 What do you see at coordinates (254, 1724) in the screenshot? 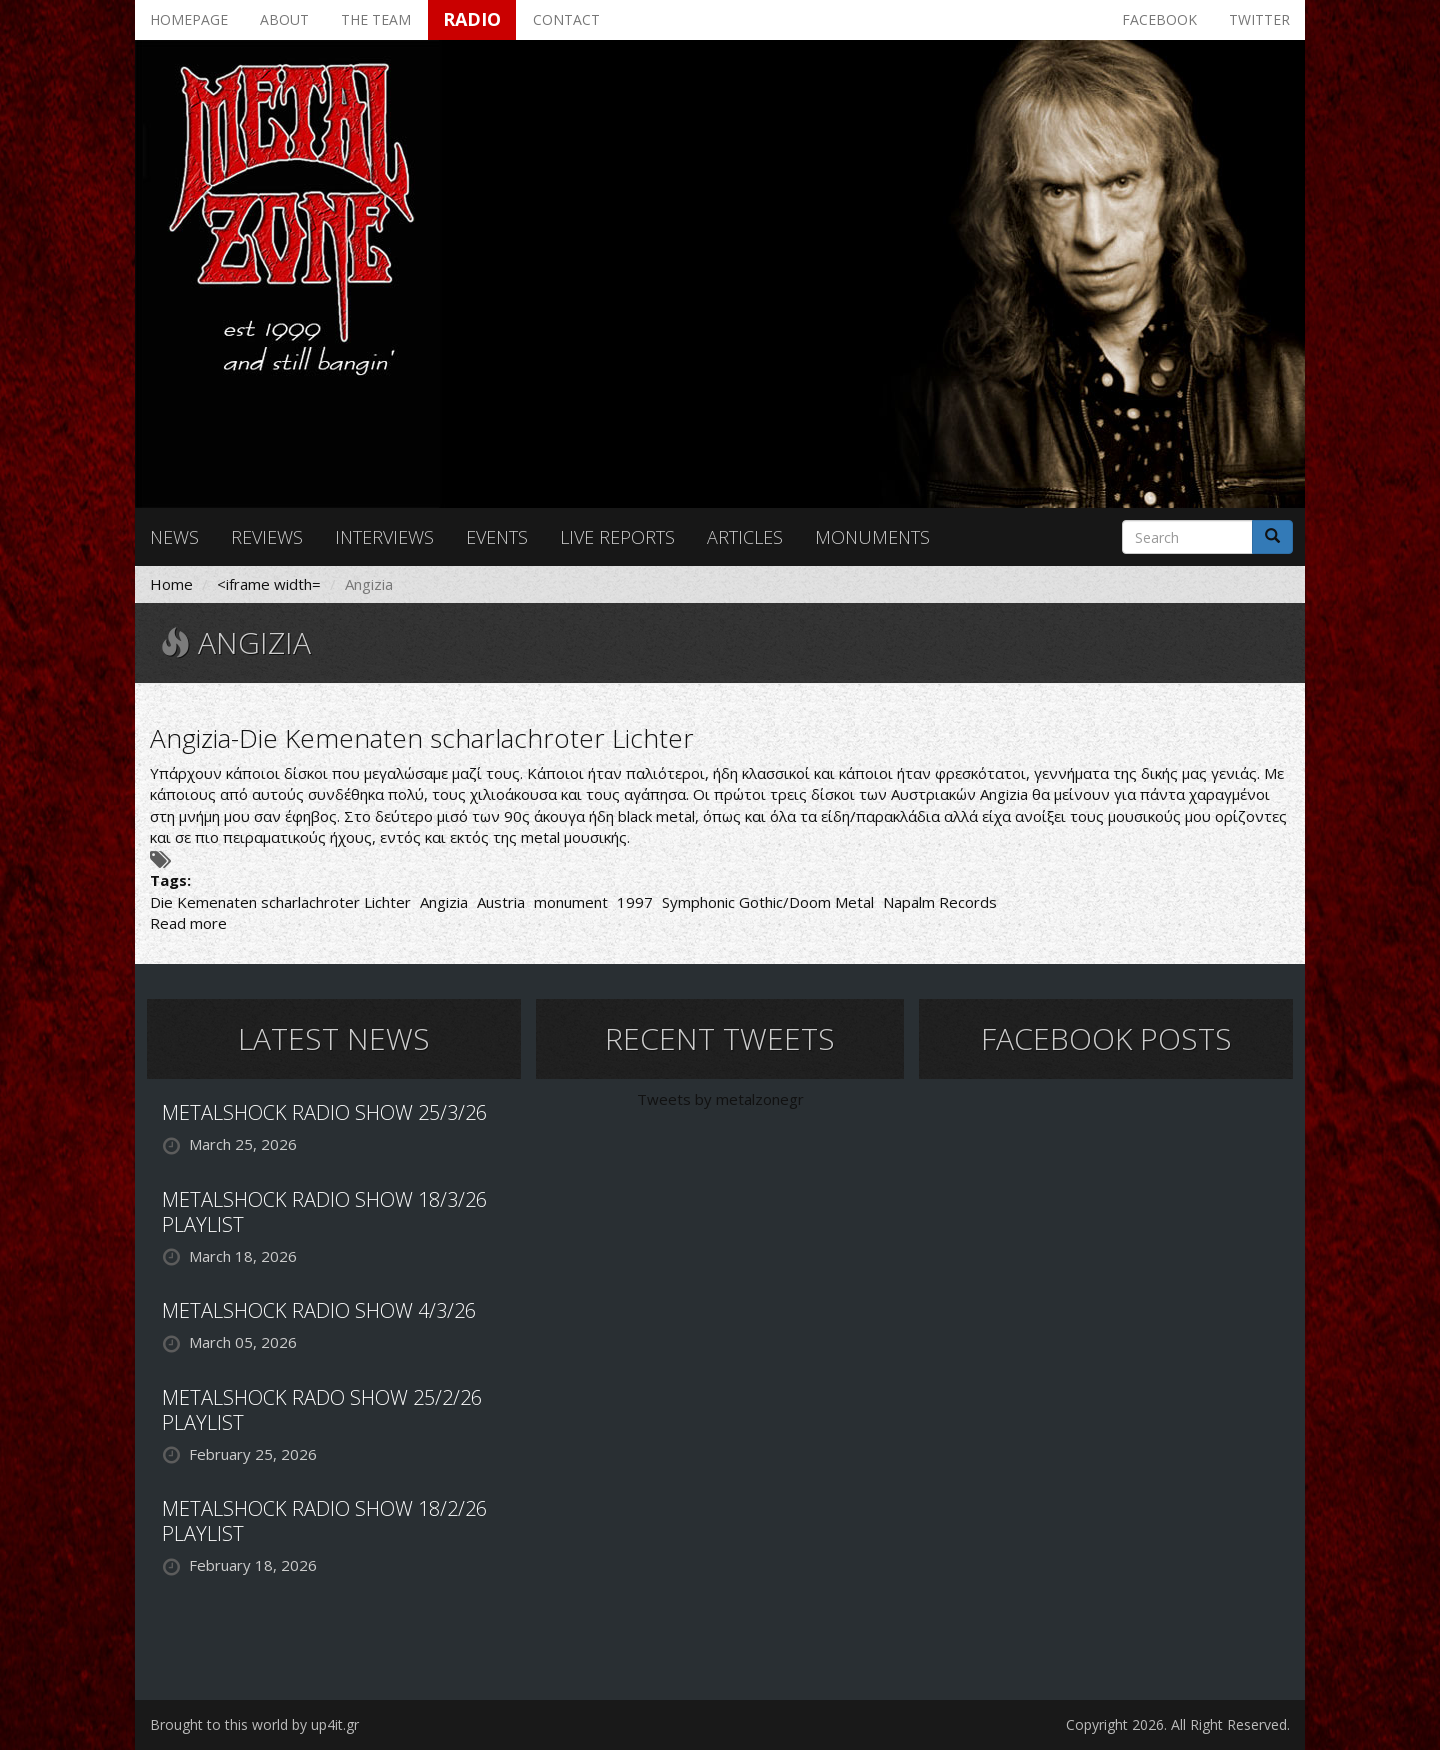
I see `Brought to this world by up4it.gr` at bounding box center [254, 1724].